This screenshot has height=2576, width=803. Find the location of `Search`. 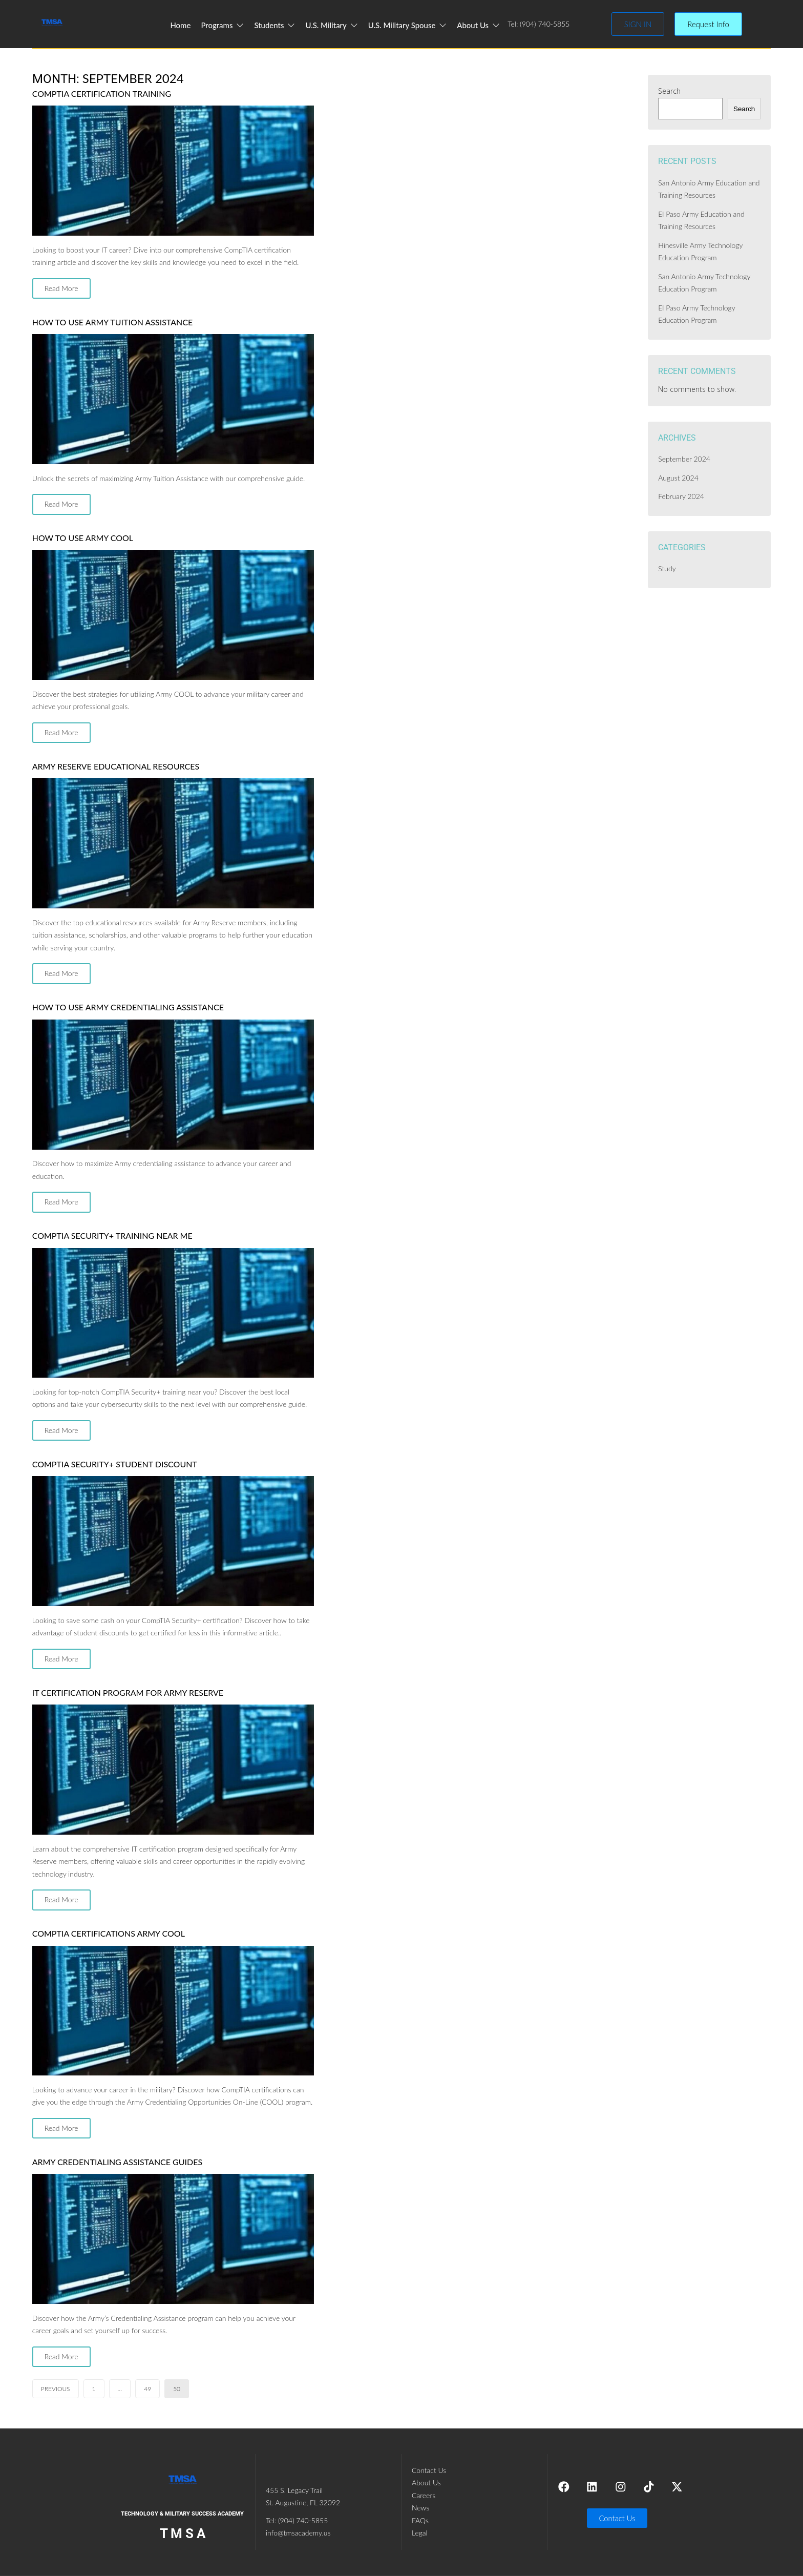

Search is located at coordinates (669, 91).